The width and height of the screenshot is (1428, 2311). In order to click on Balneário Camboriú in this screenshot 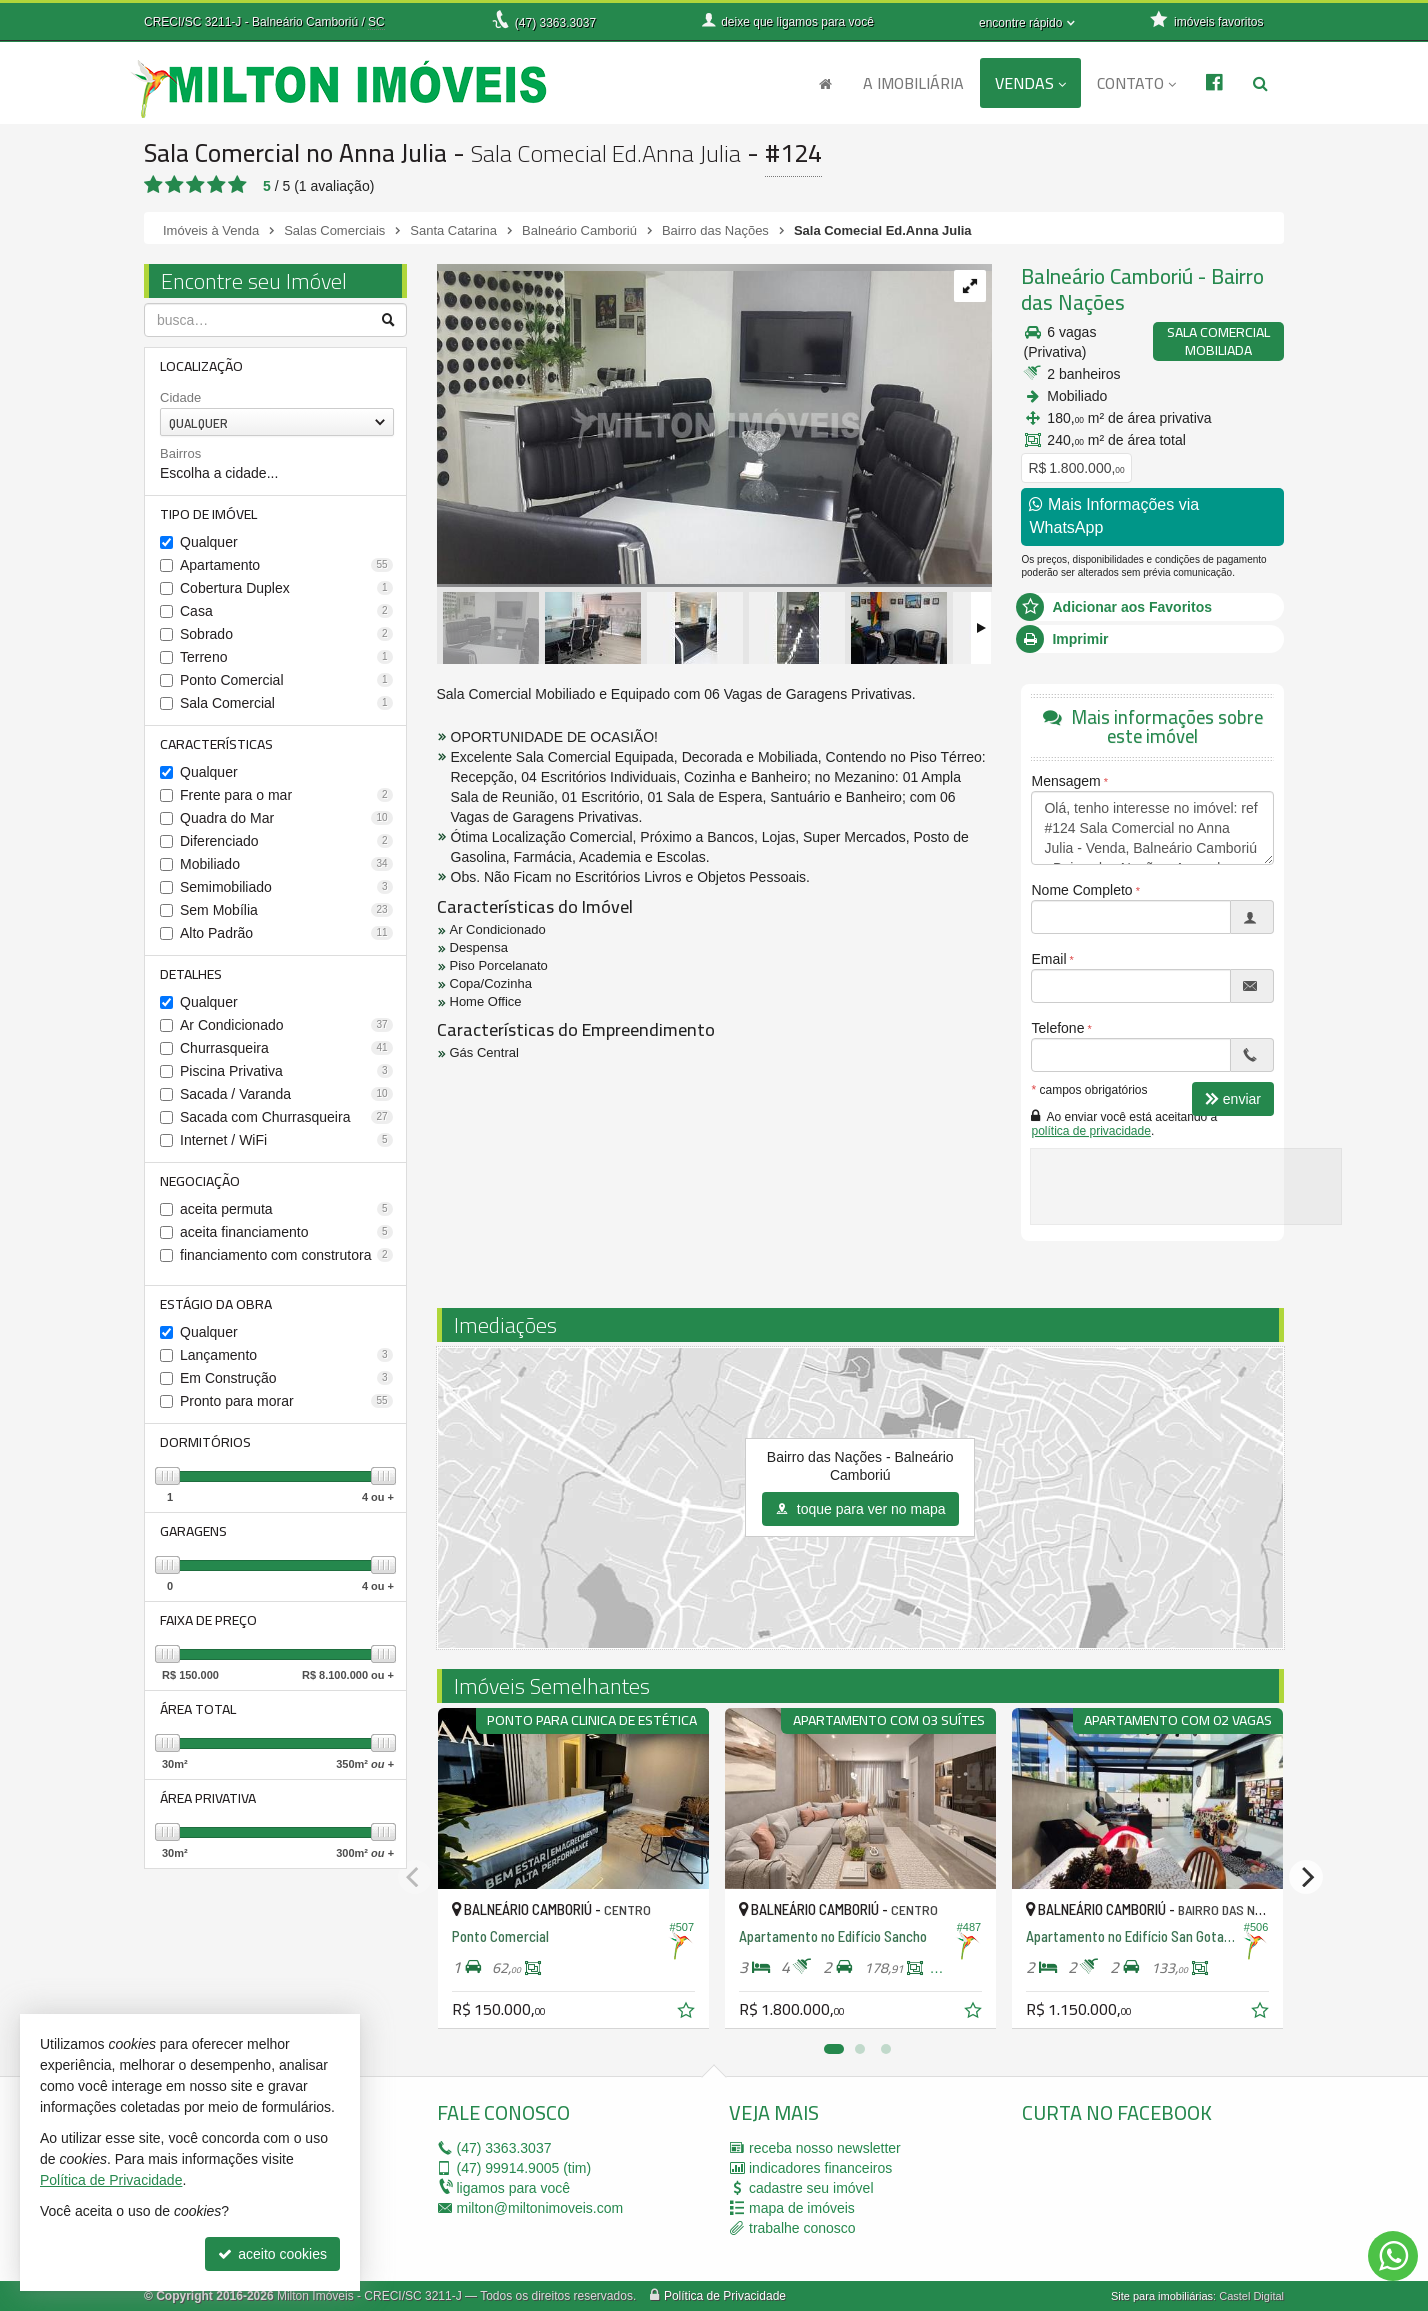, I will do `click(1107, 276)`.